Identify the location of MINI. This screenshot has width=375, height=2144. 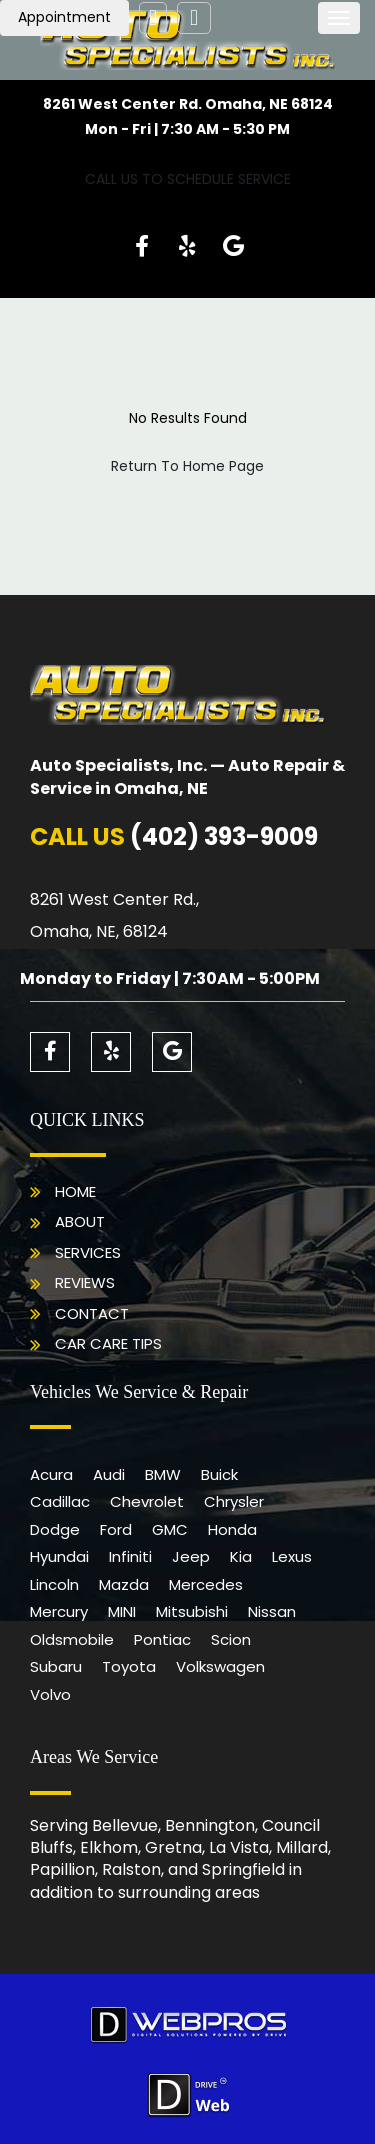
(122, 1611).